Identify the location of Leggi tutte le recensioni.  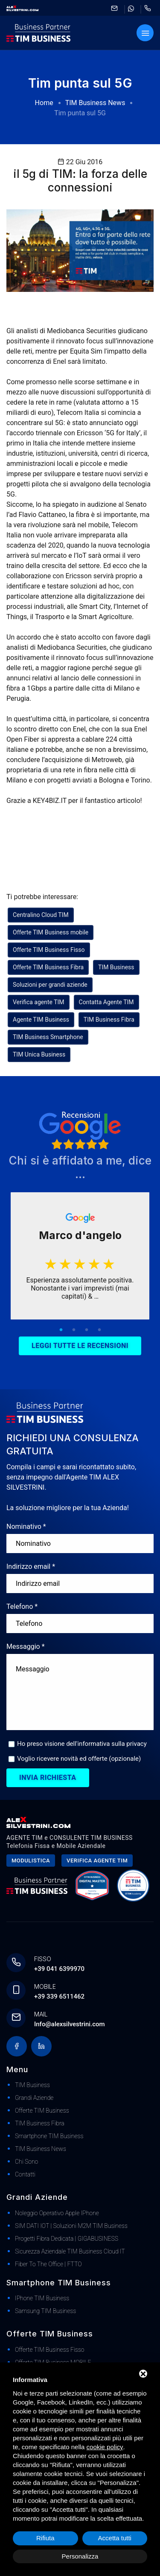
(80, 1346).